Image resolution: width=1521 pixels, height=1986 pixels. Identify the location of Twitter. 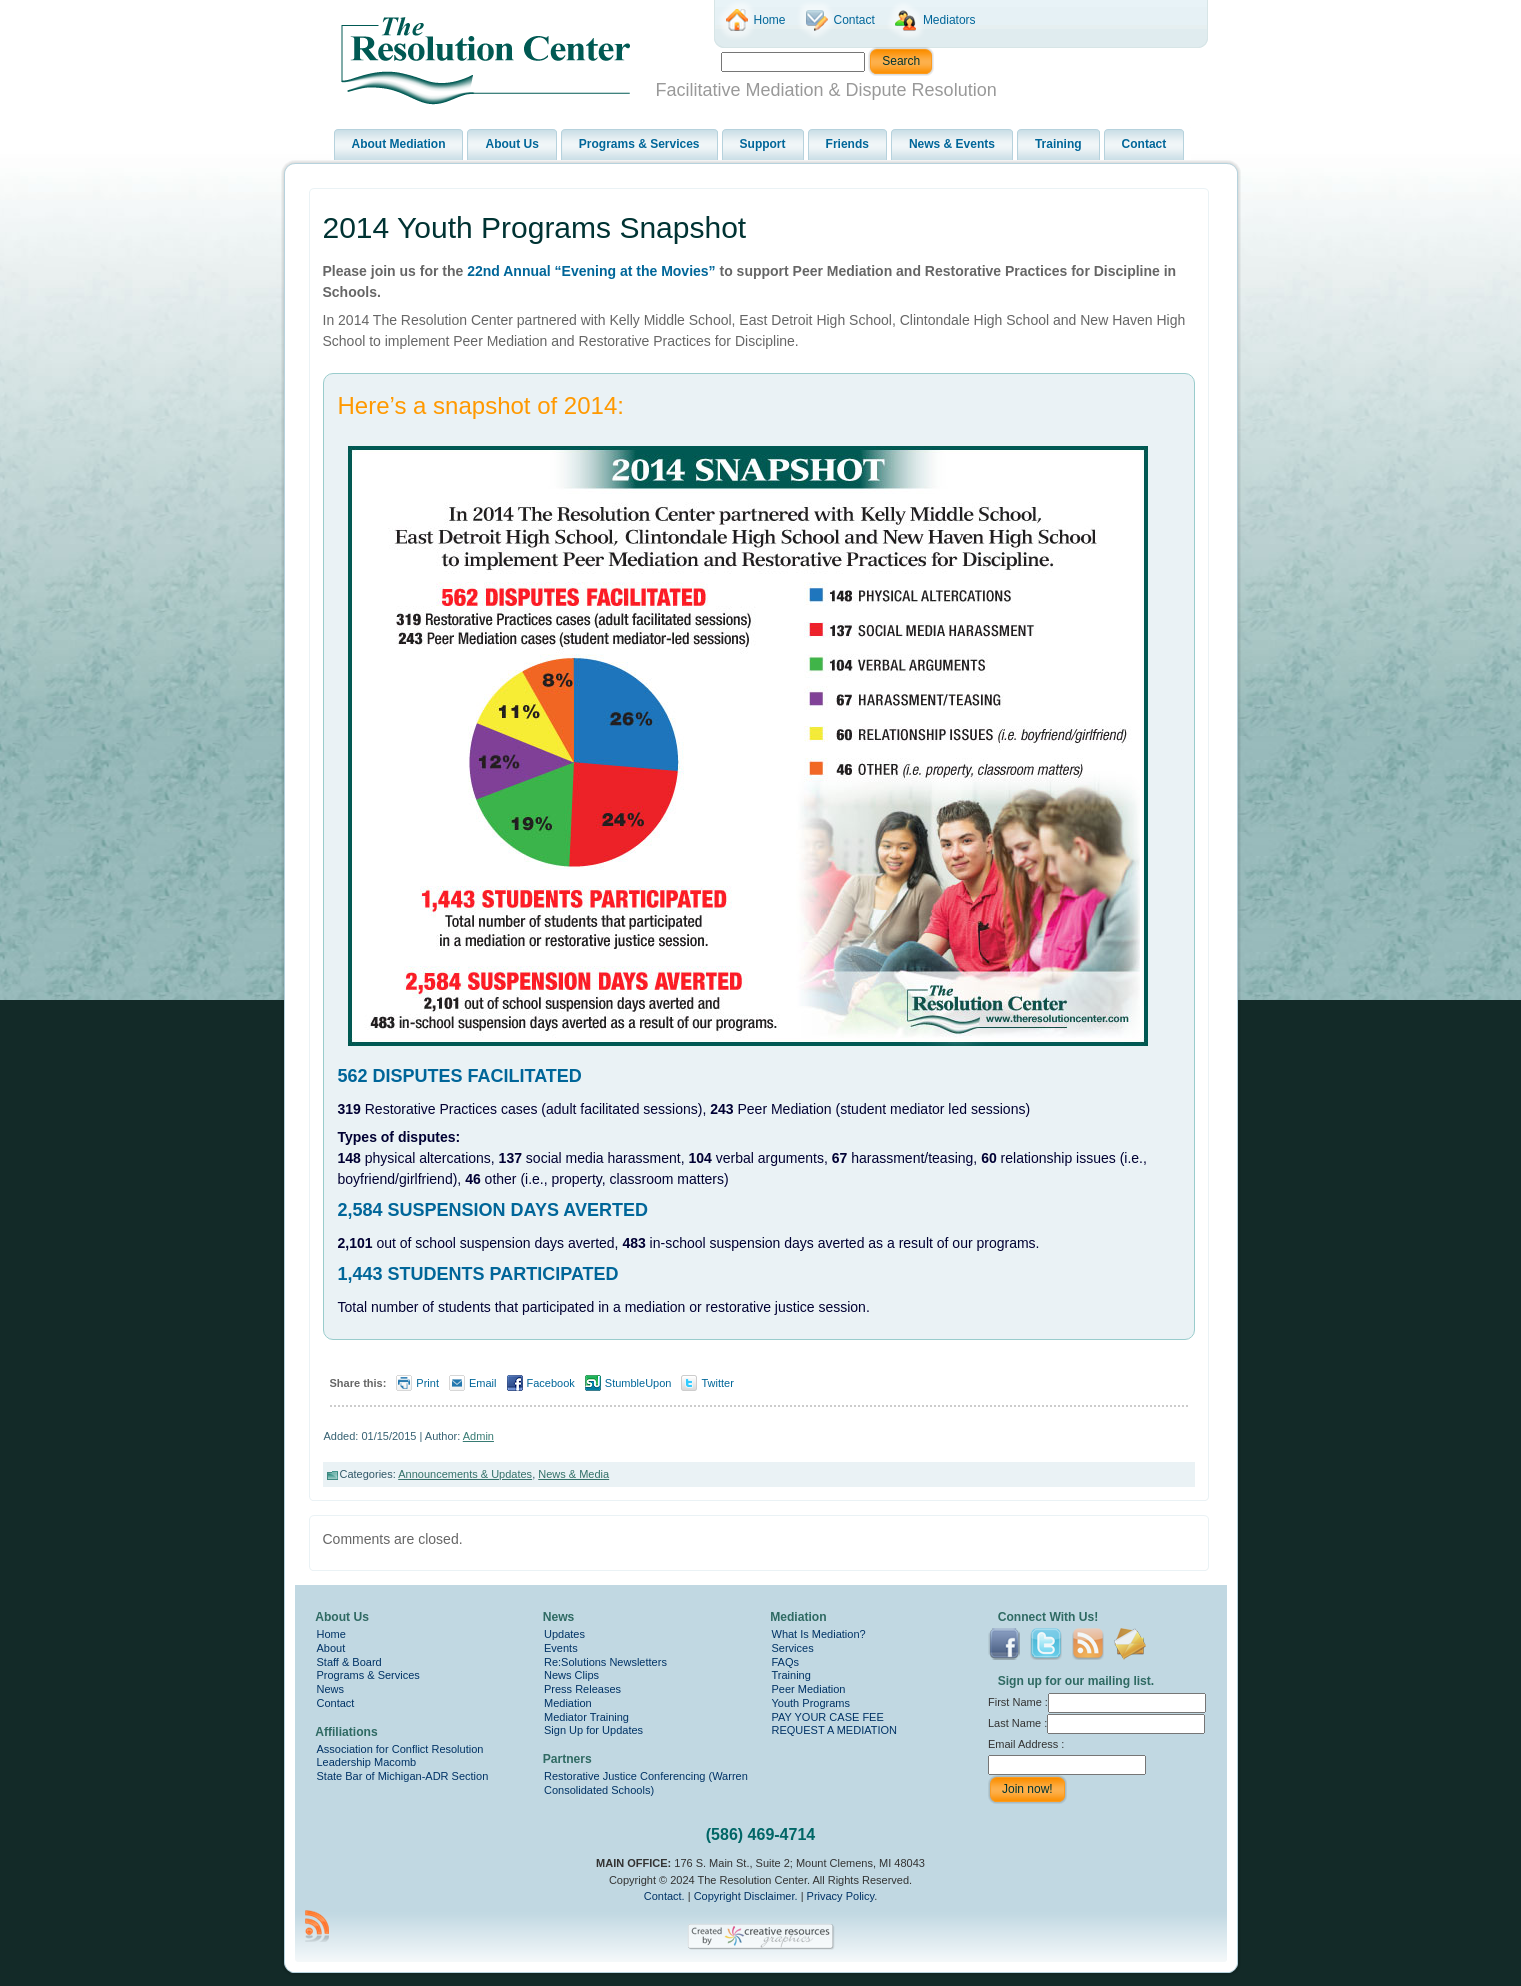
(717, 1383).